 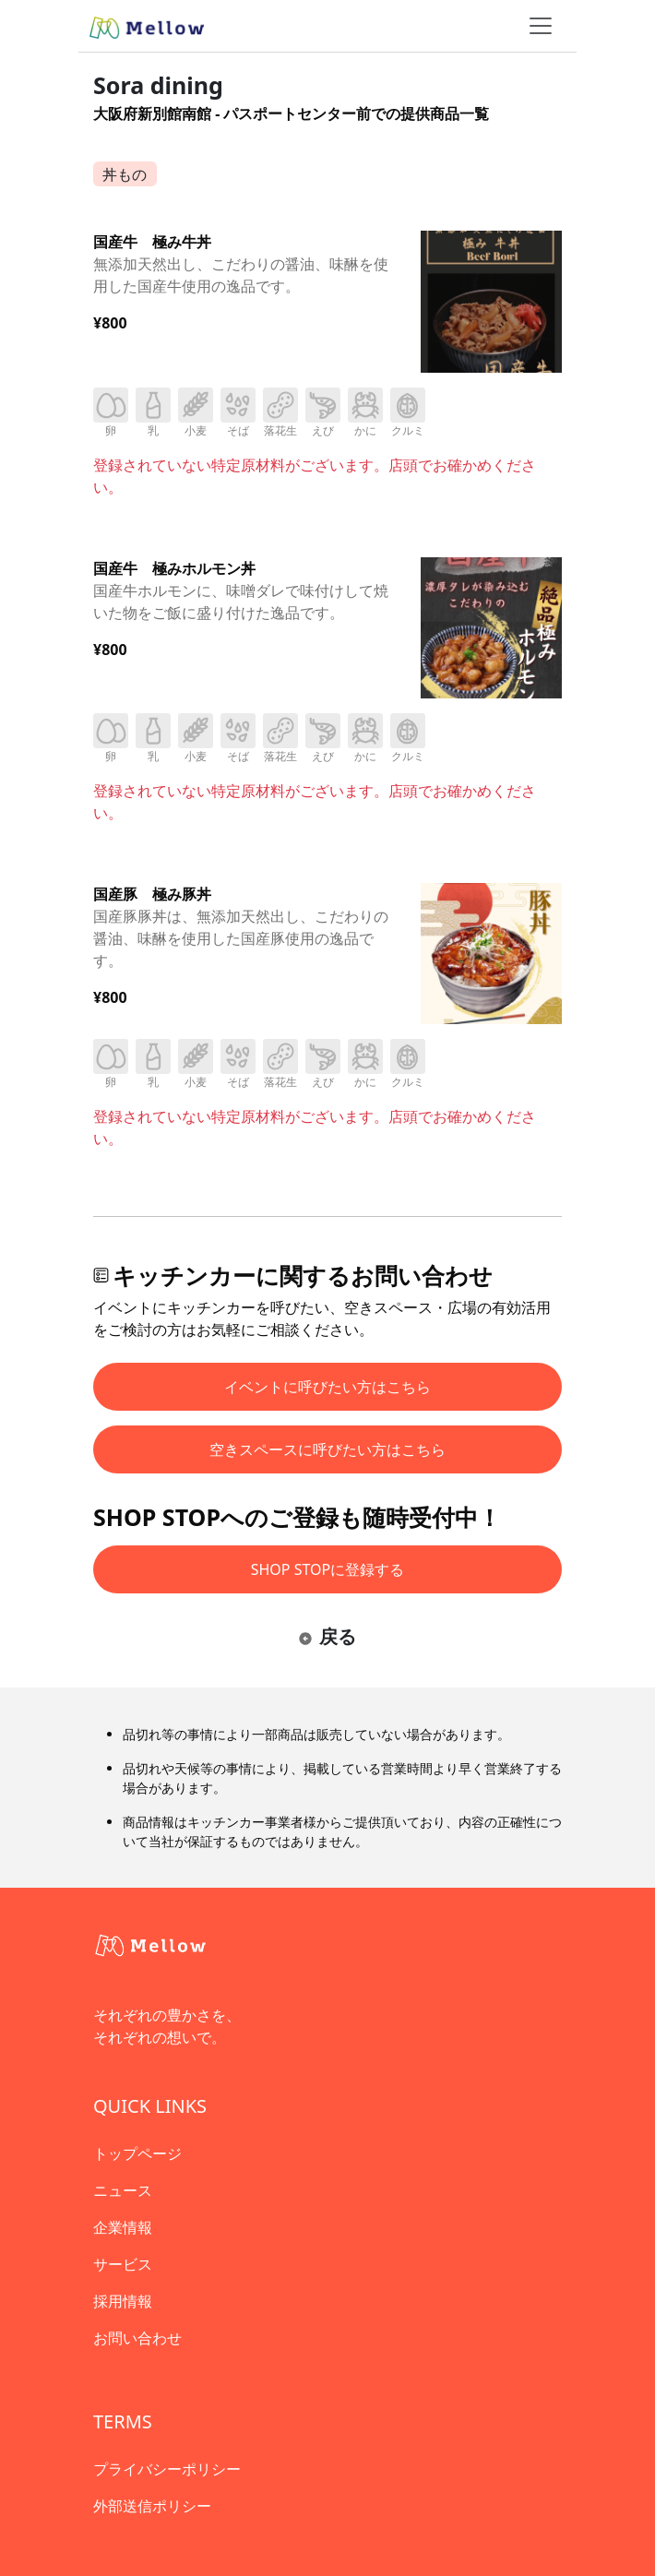 What do you see at coordinates (327, 1449) in the screenshot?
I see `空きスペースに呼びたい方はこちら` at bounding box center [327, 1449].